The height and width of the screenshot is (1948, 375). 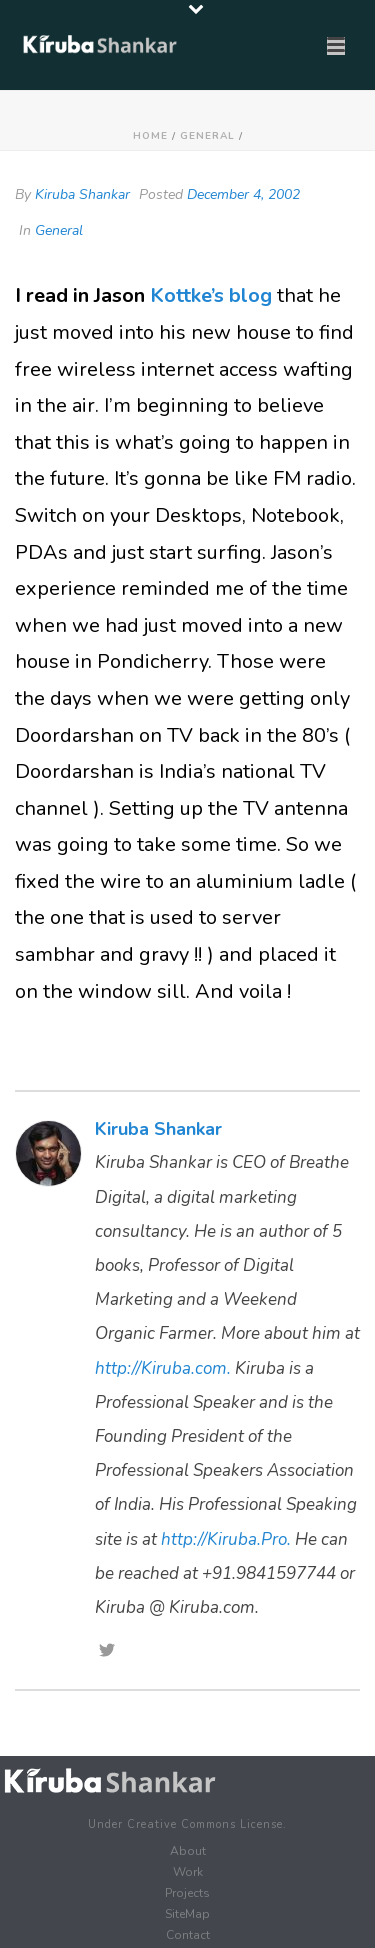 I want to click on General, so click(x=207, y=136).